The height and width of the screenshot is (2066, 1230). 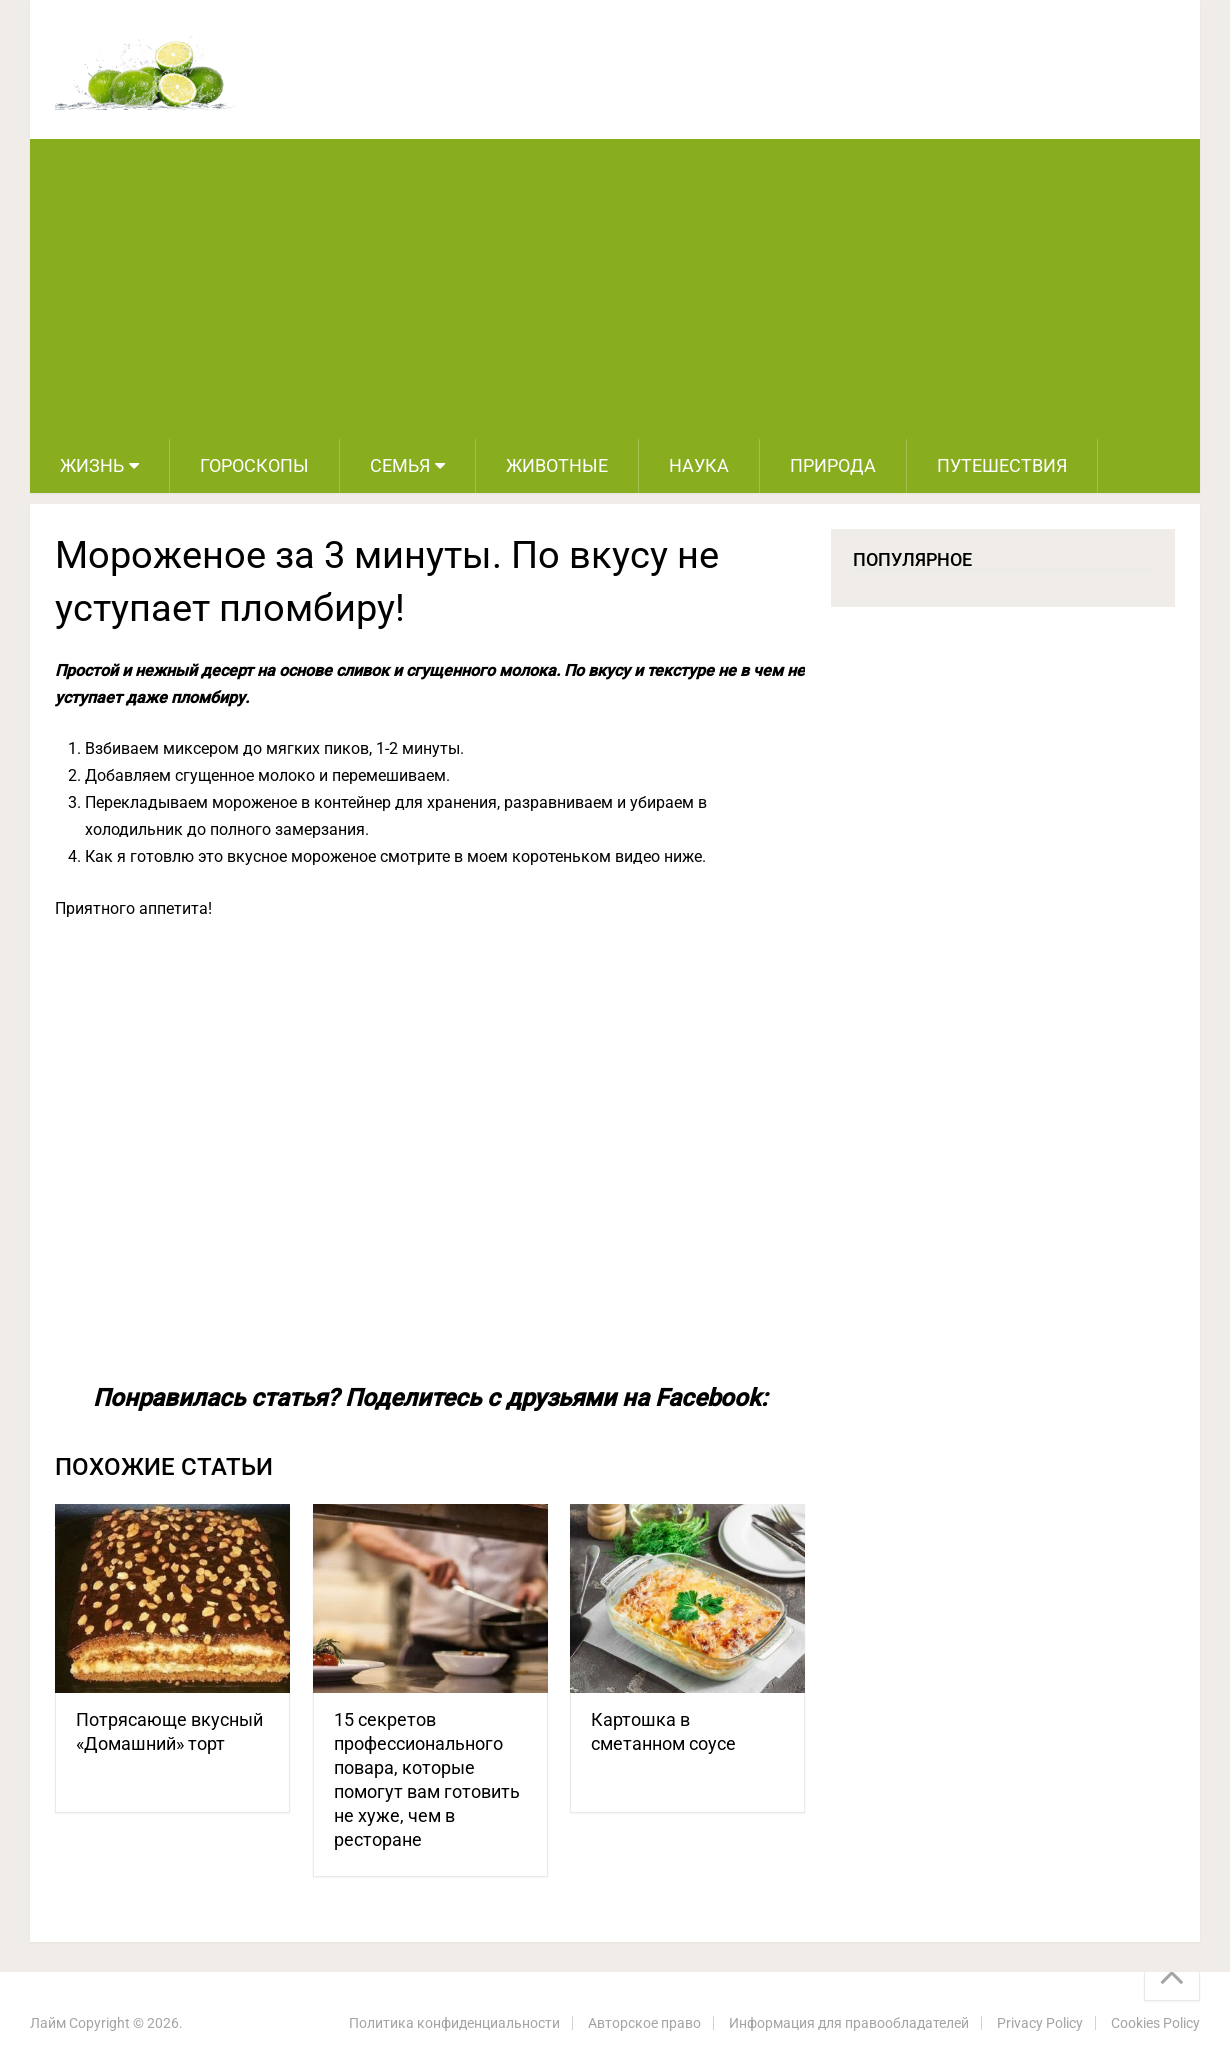 I want to click on Cookies Policy, so click(x=1155, y=2023).